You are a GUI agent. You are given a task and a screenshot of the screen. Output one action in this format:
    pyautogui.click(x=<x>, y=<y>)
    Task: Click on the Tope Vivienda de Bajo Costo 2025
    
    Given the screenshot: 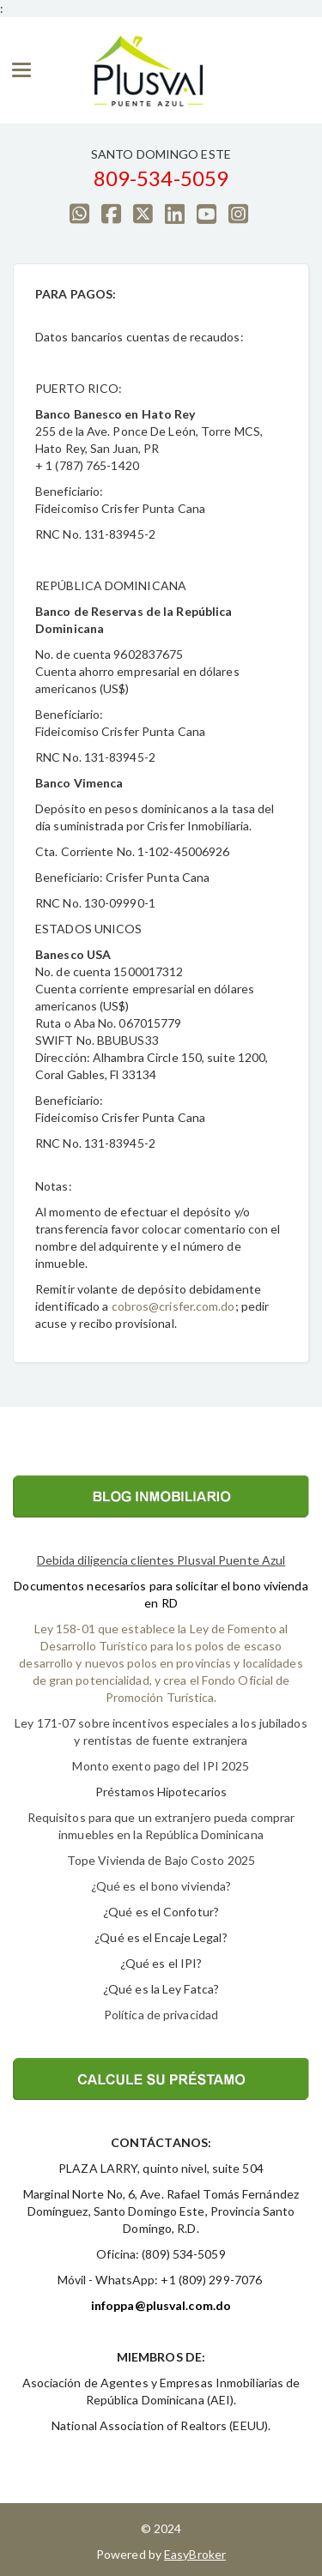 What is the action you would take?
    pyautogui.click(x=161, y=1860)
    